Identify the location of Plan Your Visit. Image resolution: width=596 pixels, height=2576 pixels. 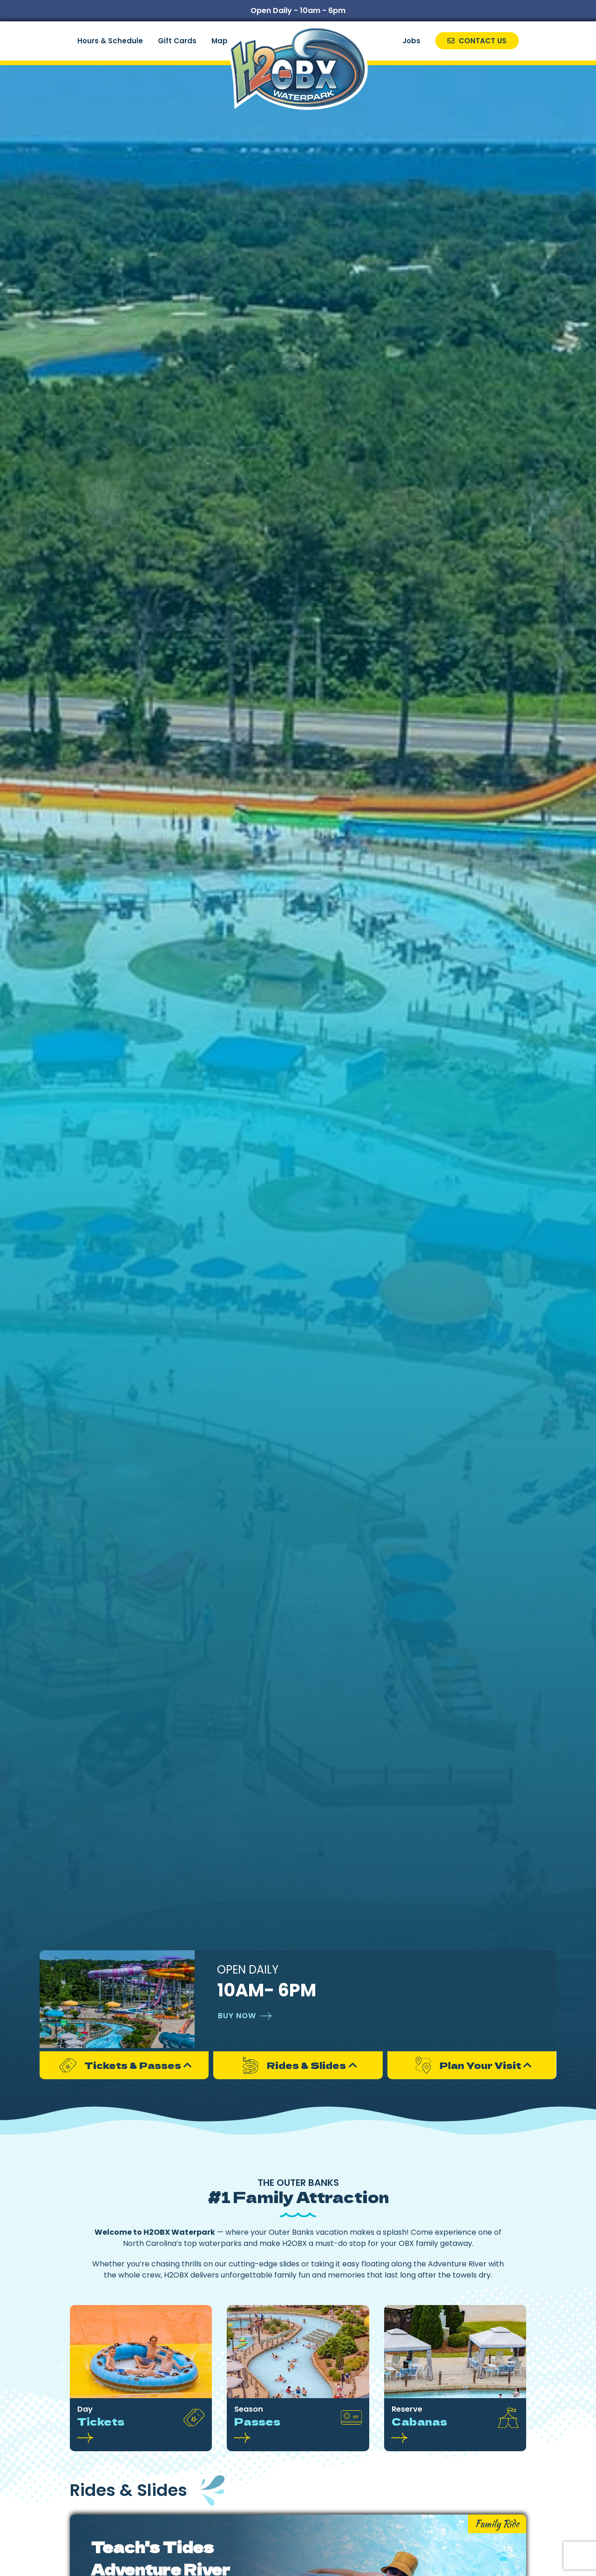
(466, 2065).